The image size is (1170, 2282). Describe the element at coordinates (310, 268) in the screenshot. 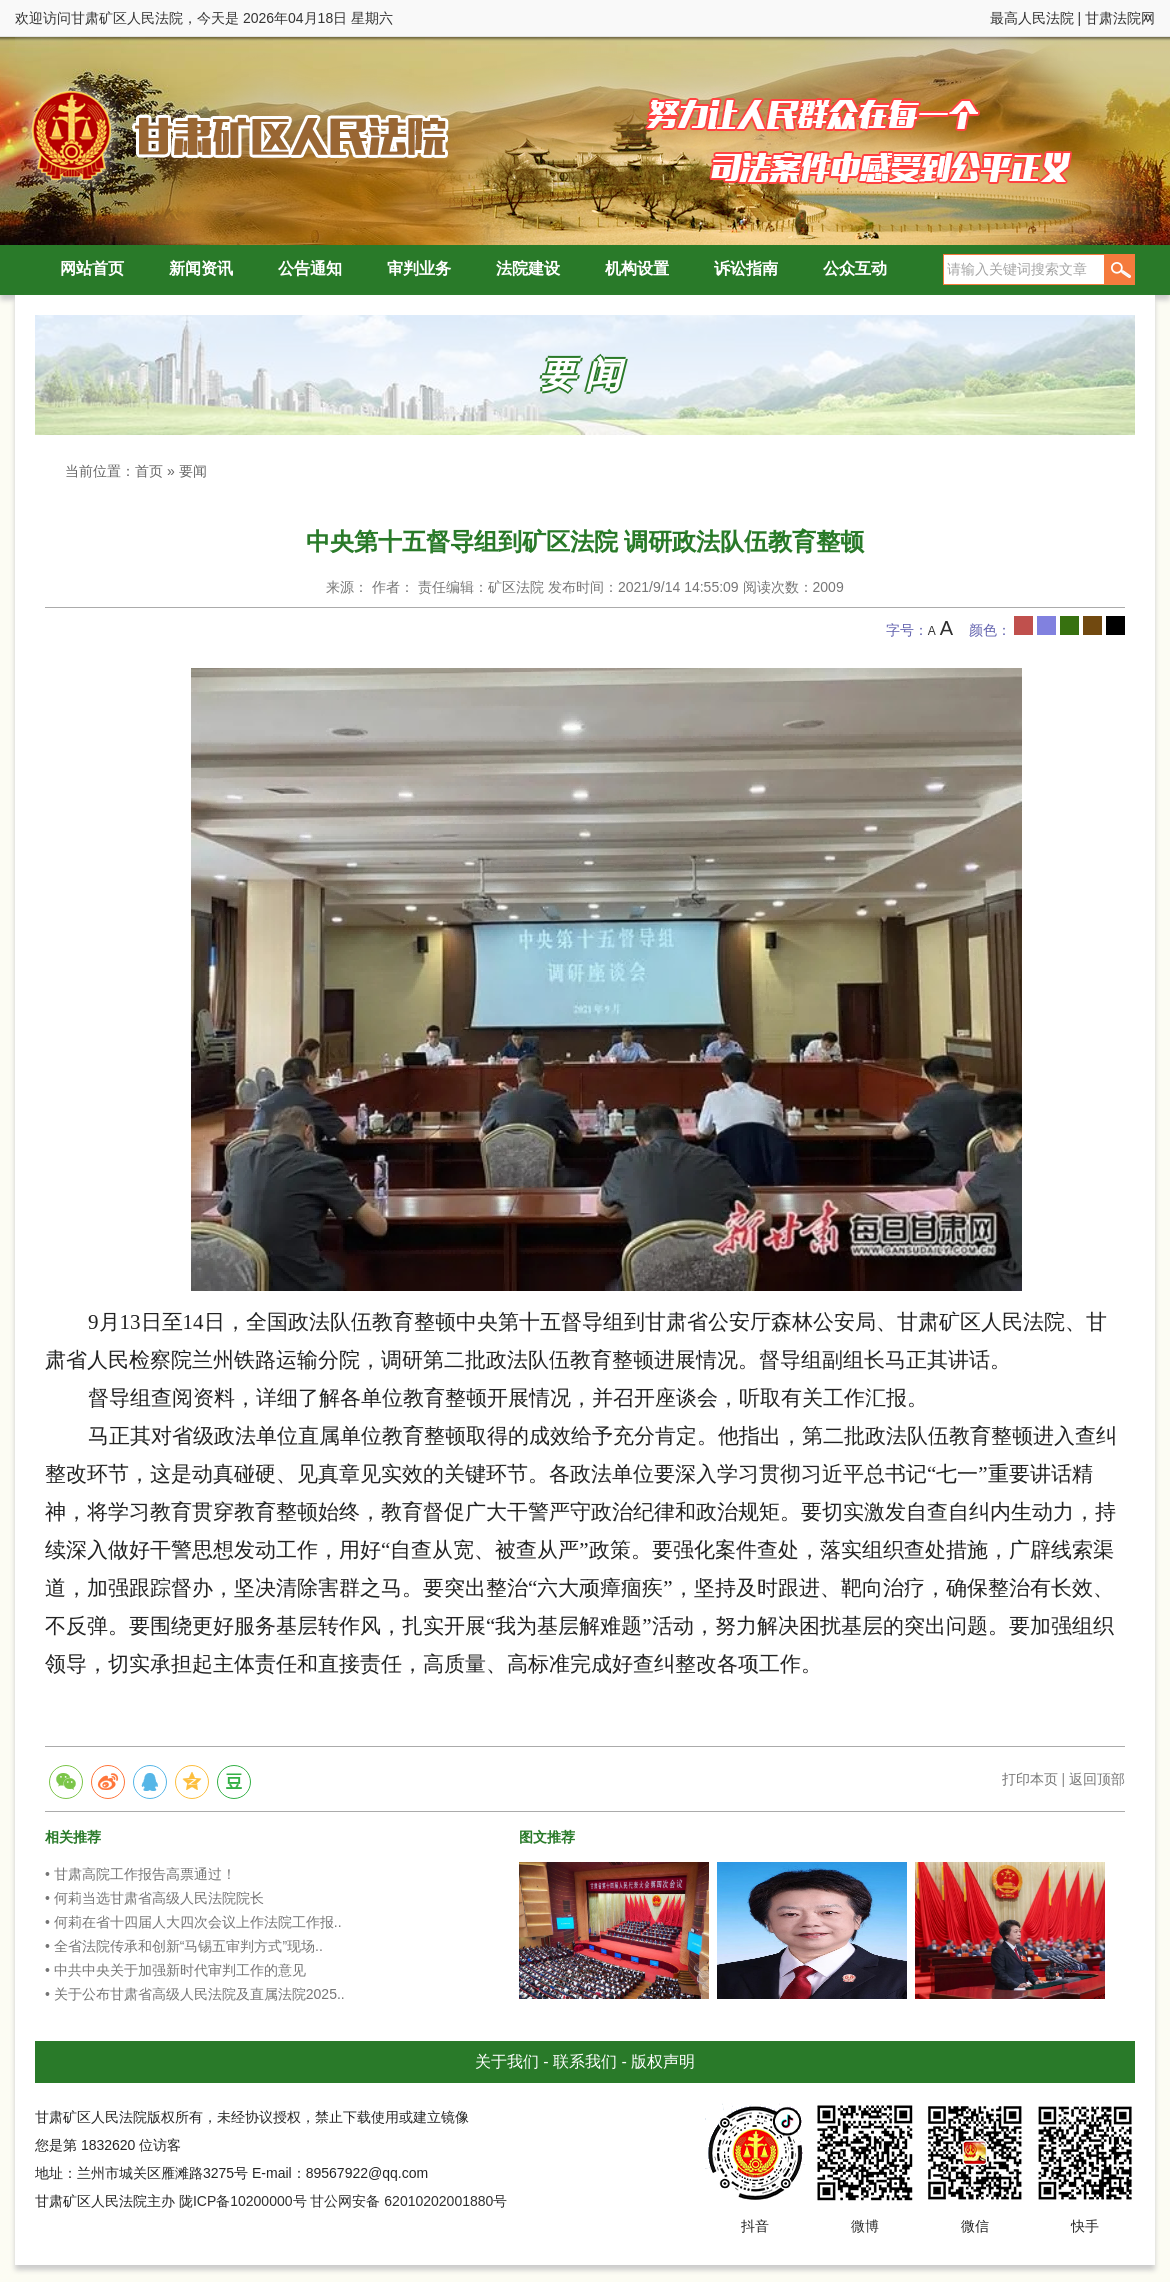

I see `公告通知` at that location.